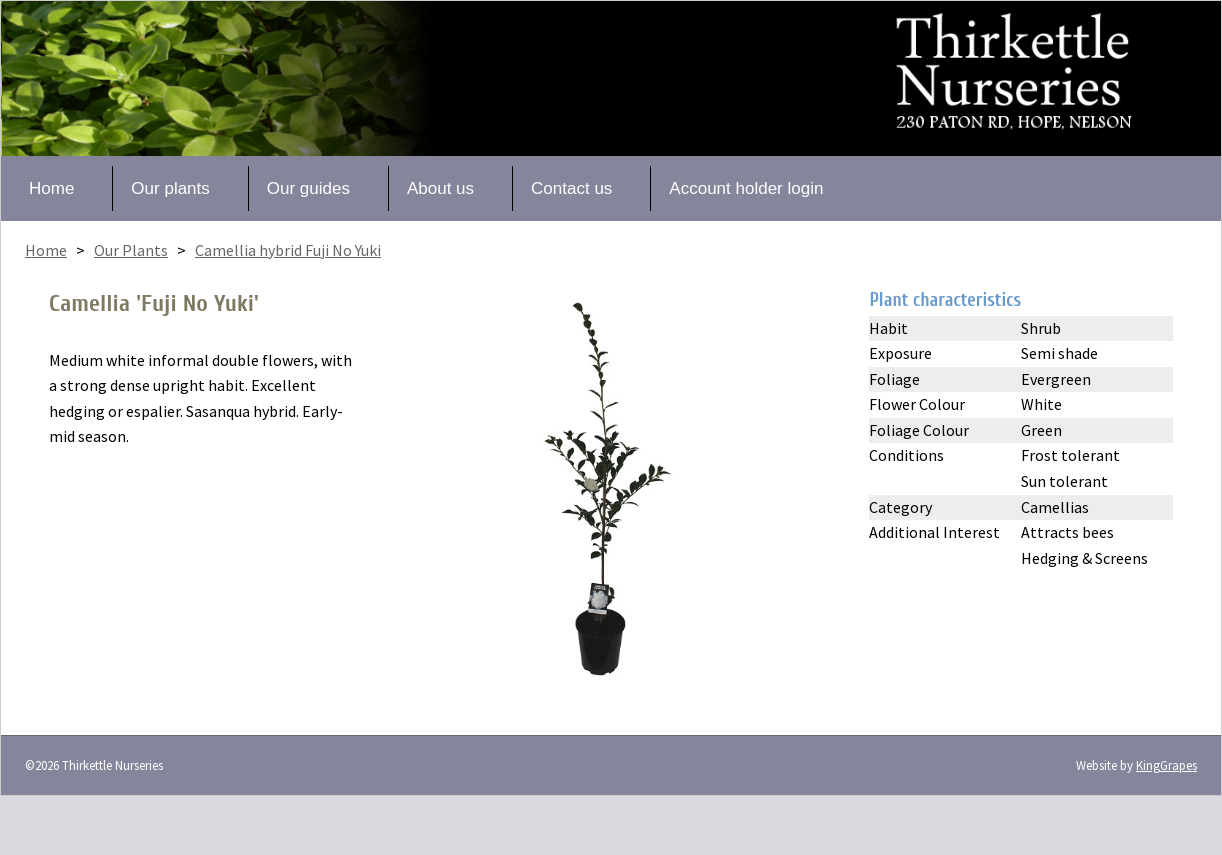  What do you see at coordinates (746, 188) in the screenshot?
I see `Account holder login` at bounding box center [746, 188].